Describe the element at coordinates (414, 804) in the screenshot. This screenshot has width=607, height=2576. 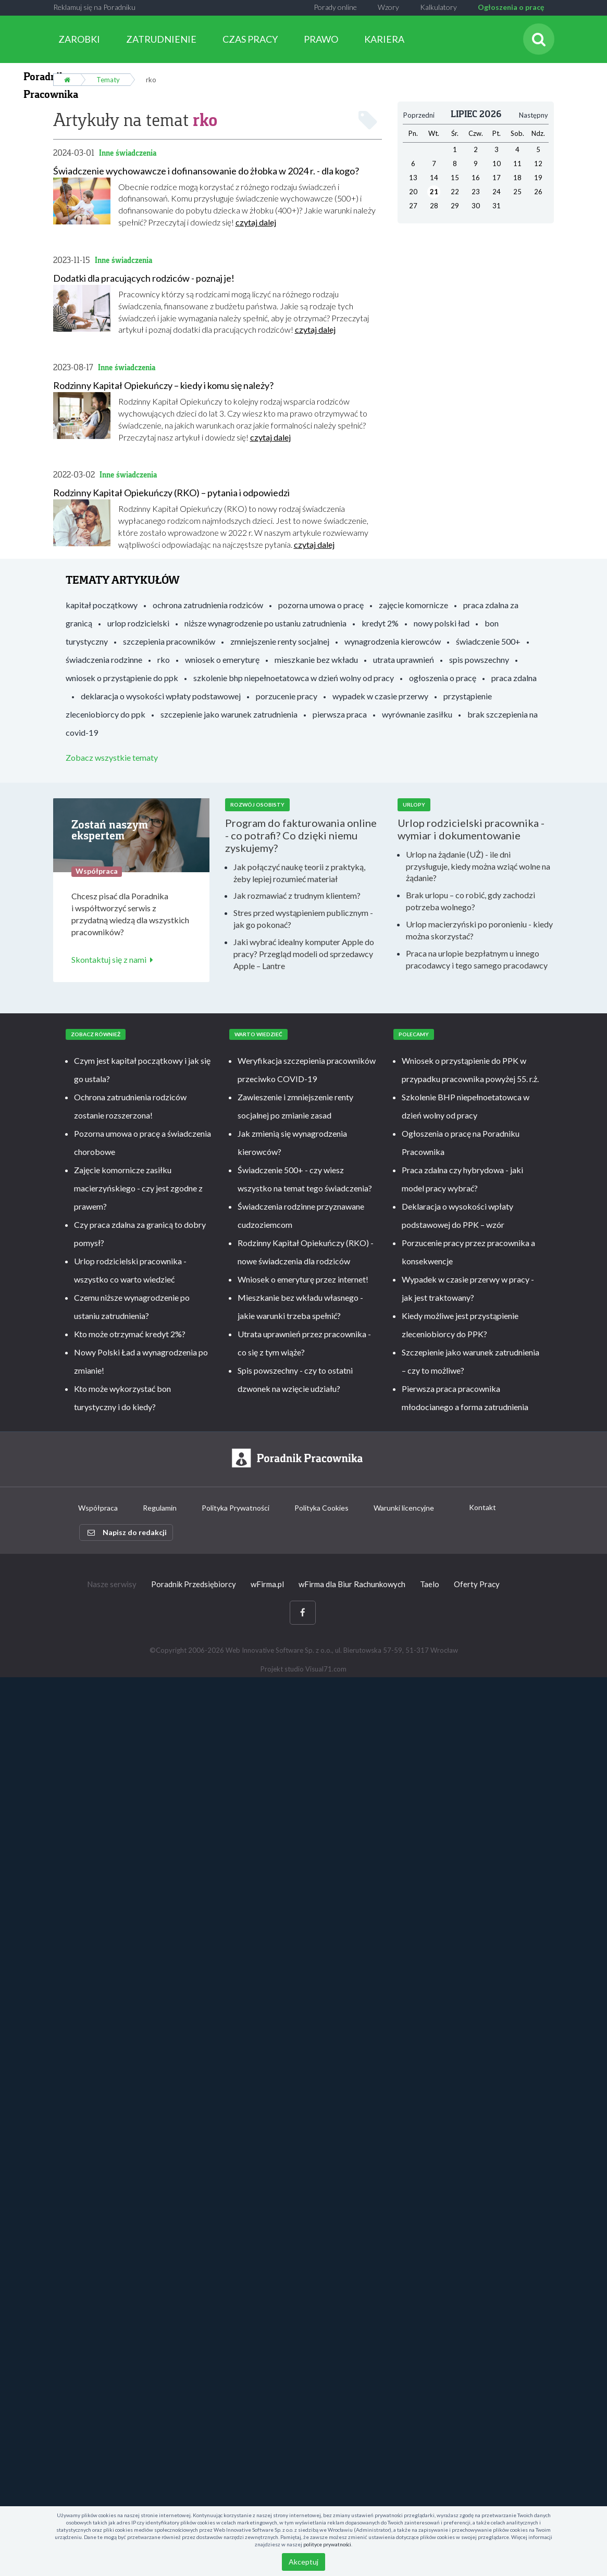
I see `Urlopy` at that location.